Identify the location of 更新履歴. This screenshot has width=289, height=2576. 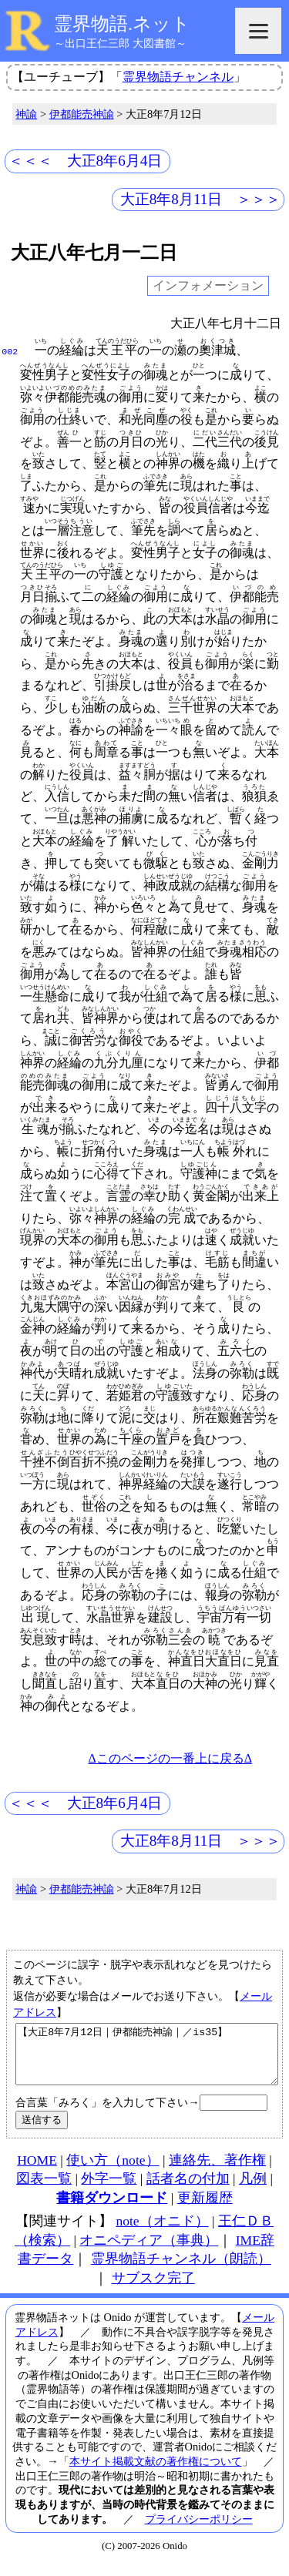
(205, 2209).